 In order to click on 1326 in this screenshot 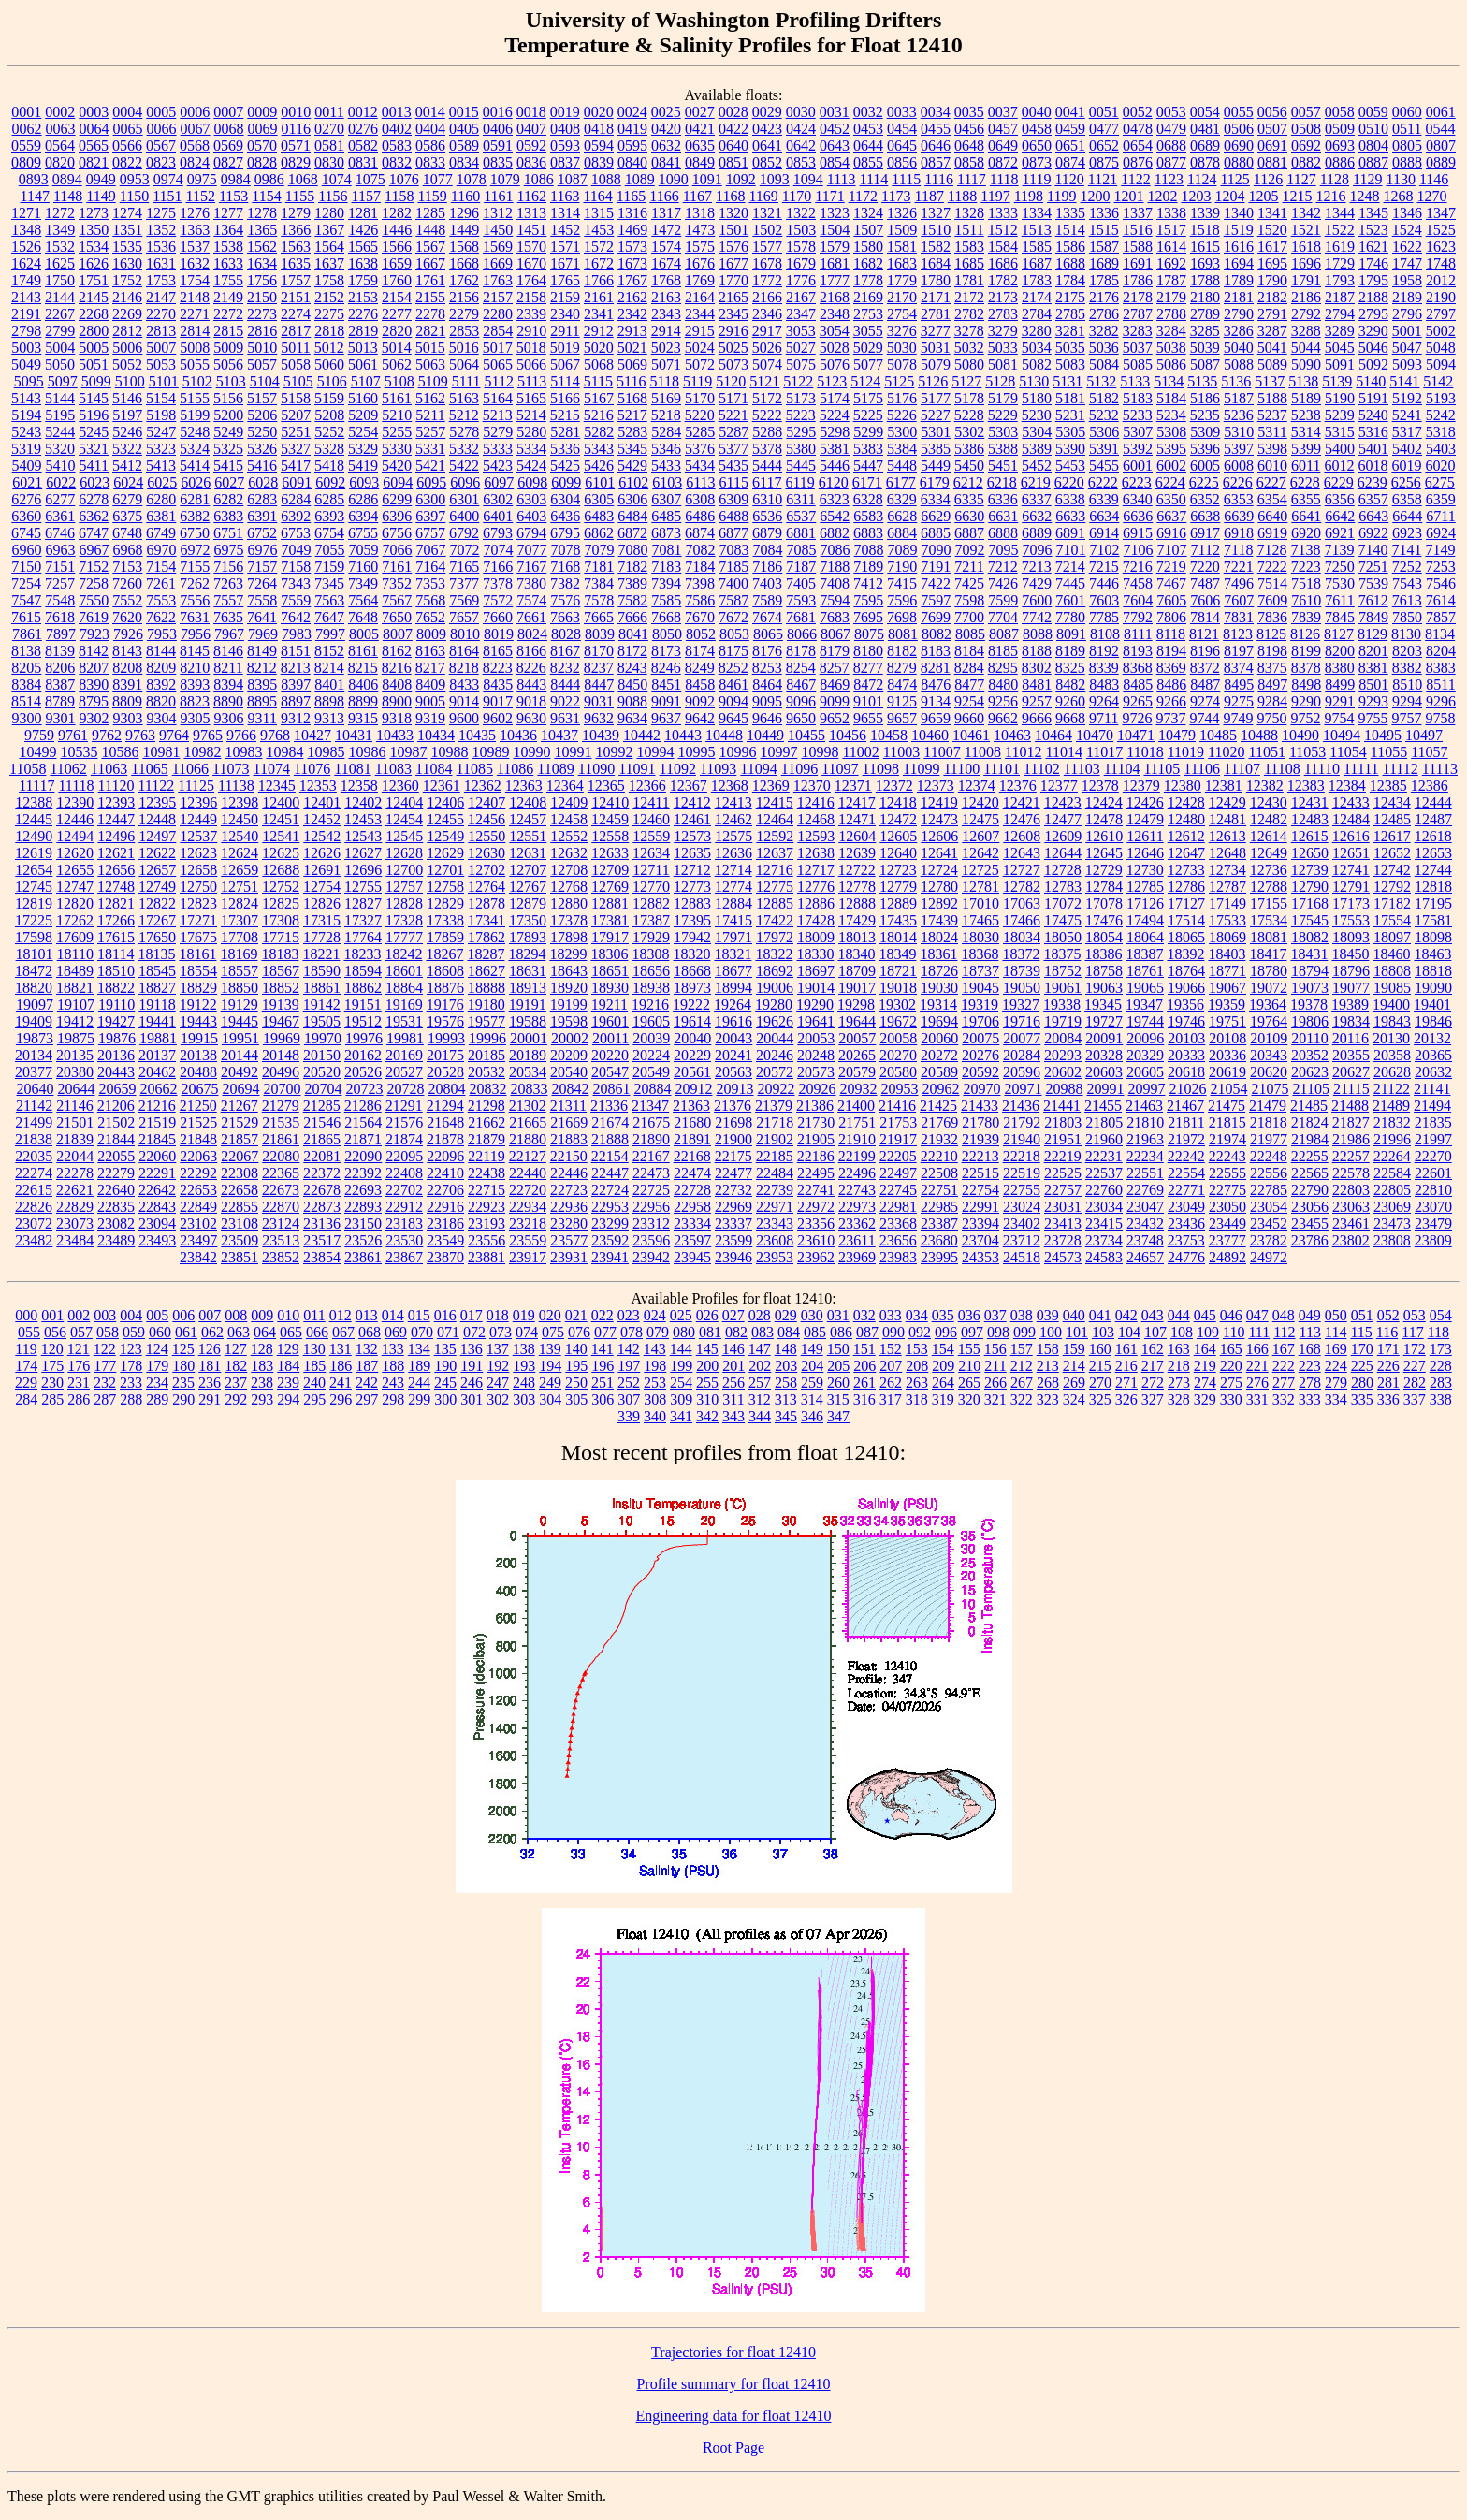, I will do `click(902, 213)`.